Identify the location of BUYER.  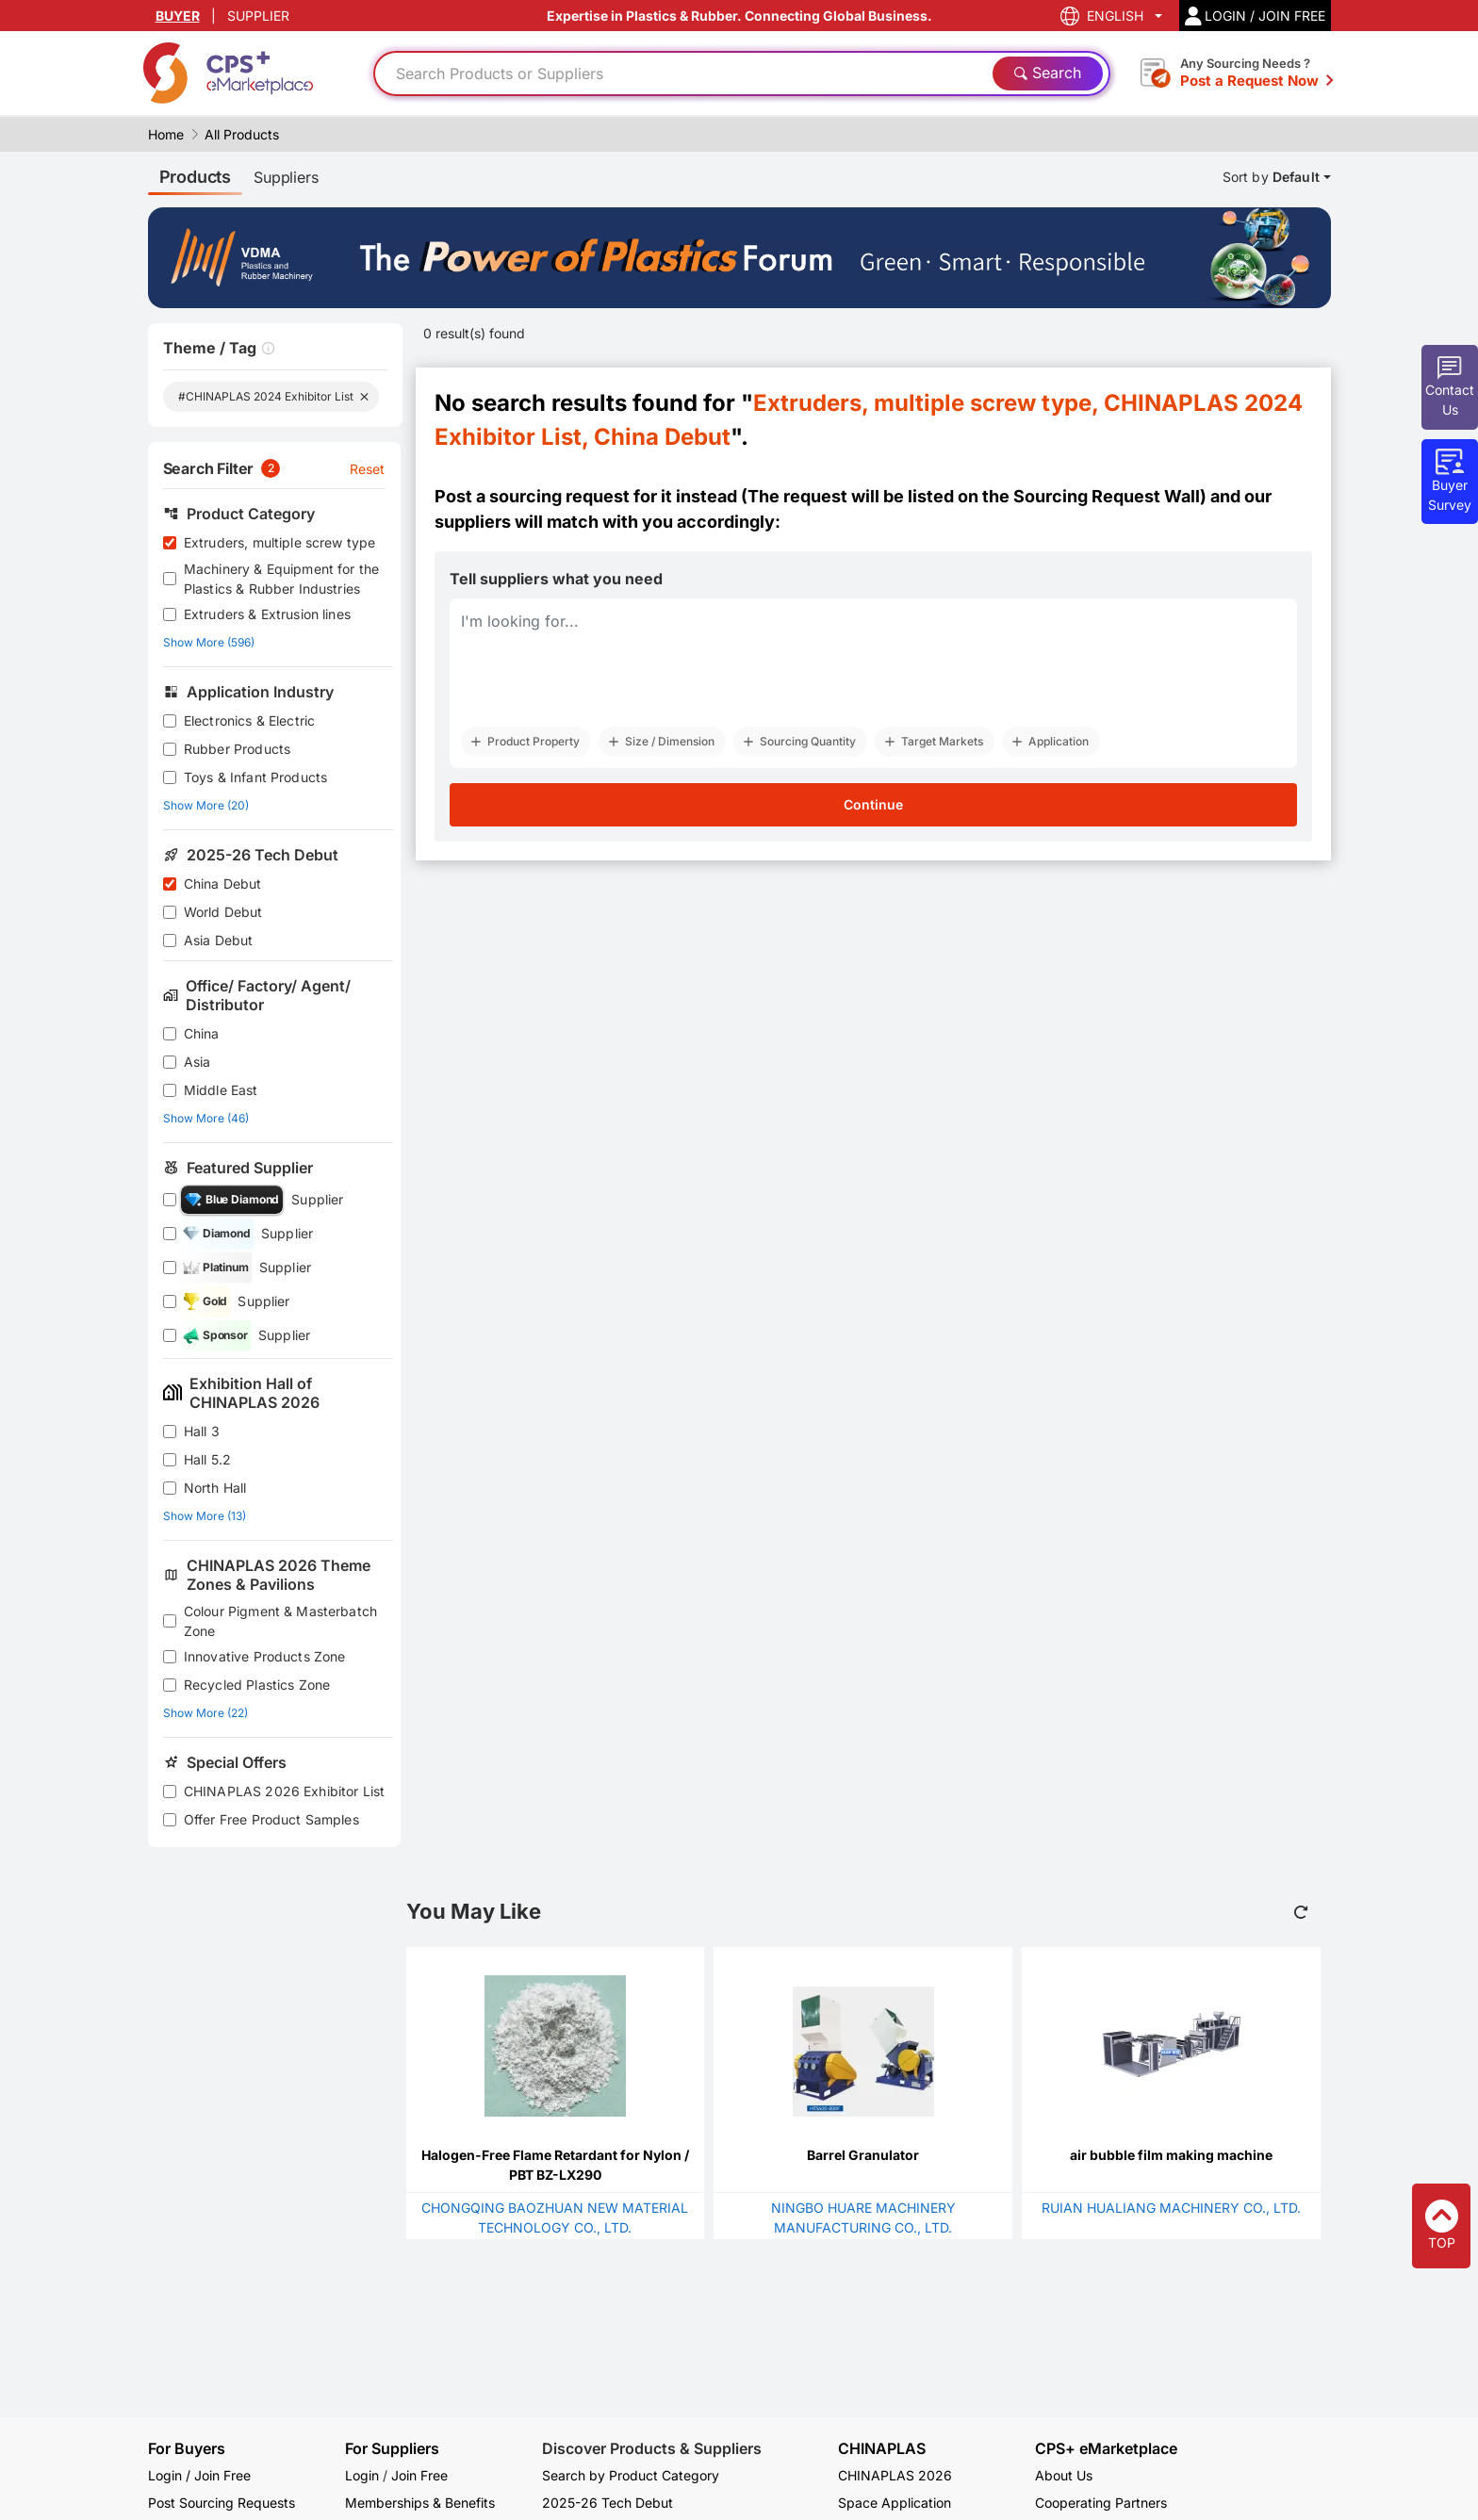
(178, 16).